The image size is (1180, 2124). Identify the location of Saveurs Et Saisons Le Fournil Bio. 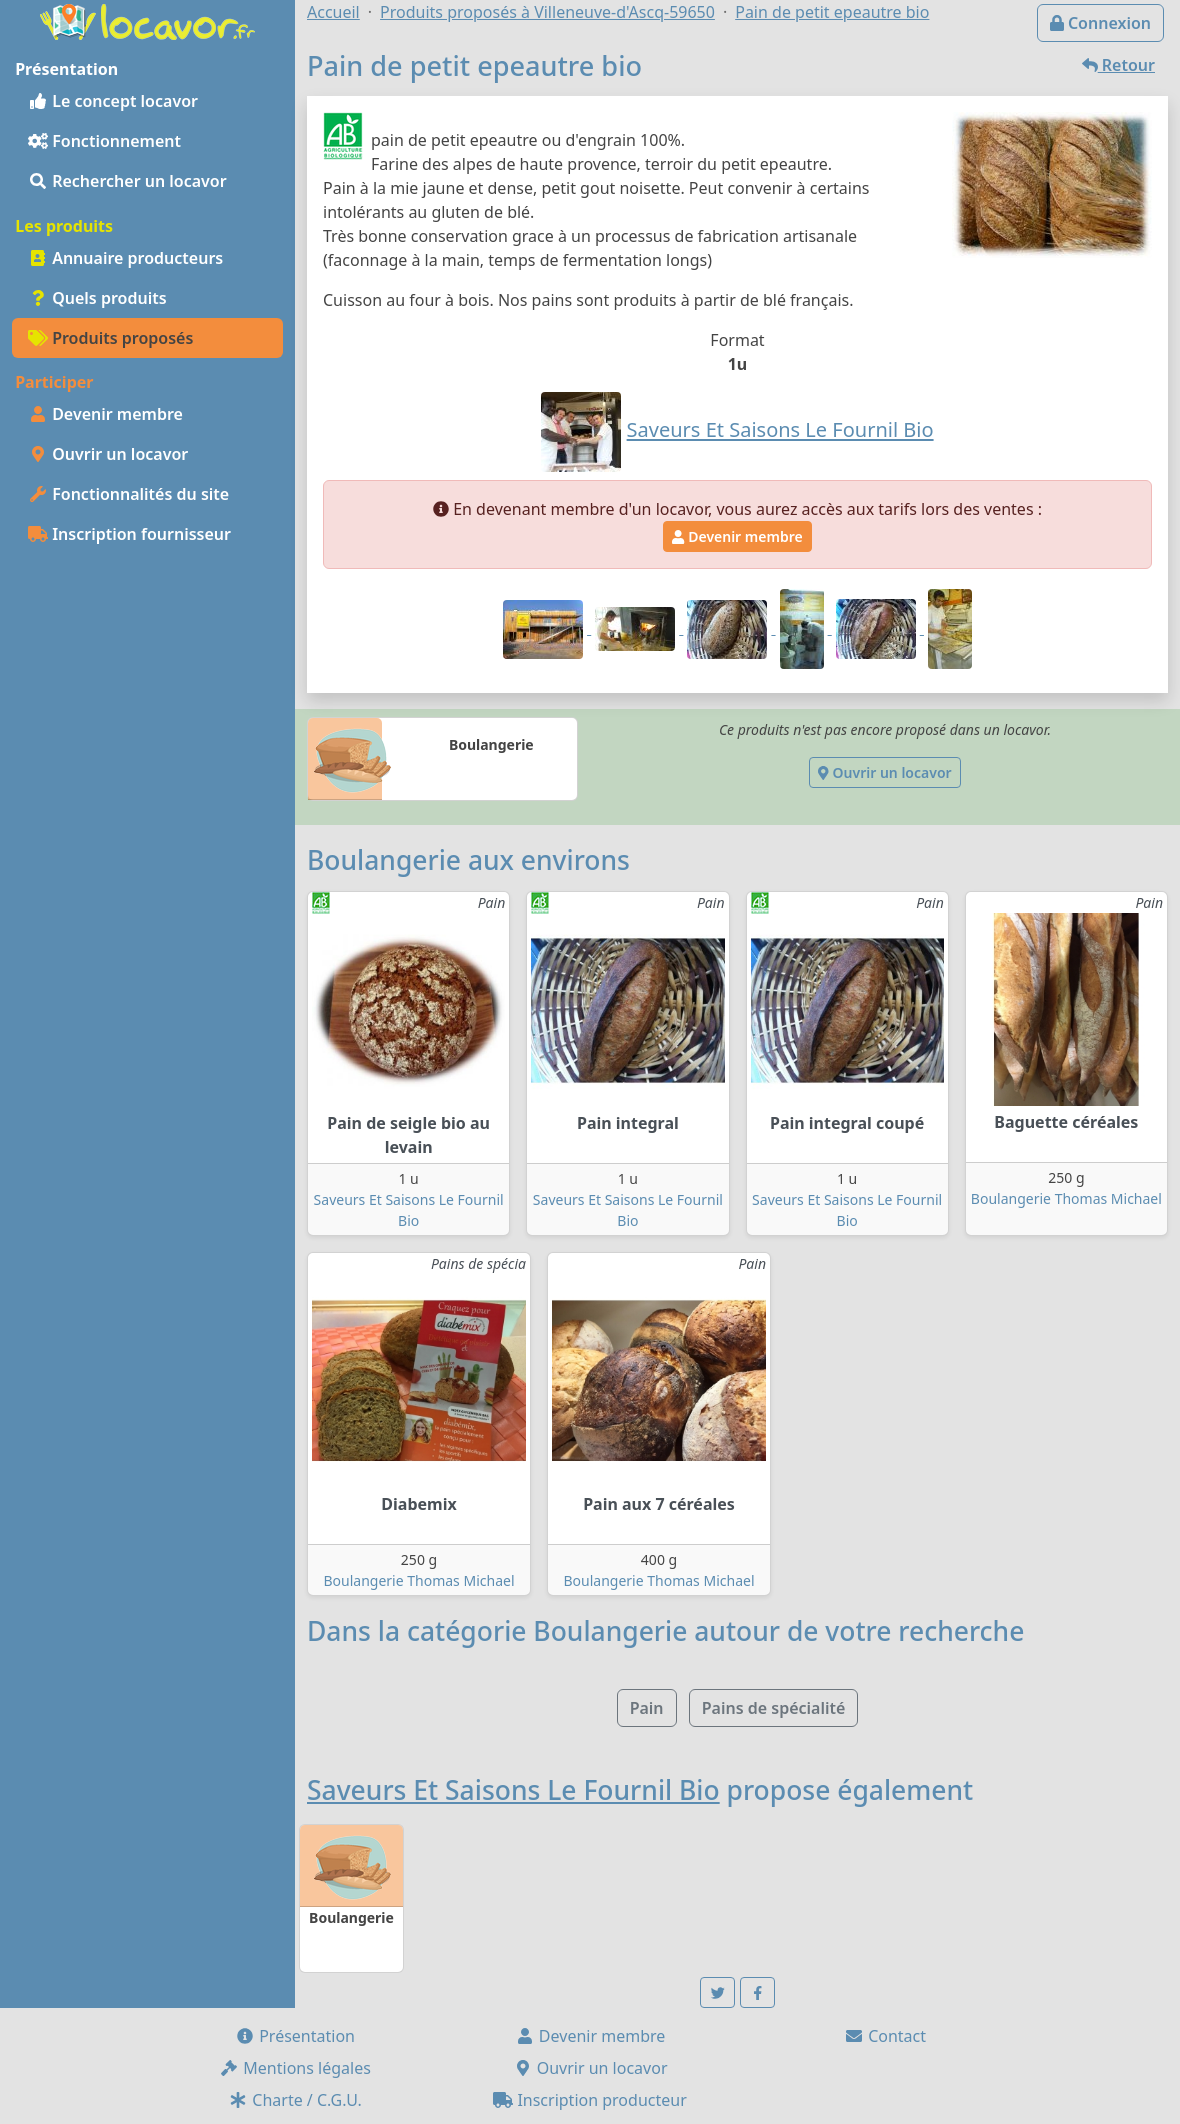
(513, 1790).